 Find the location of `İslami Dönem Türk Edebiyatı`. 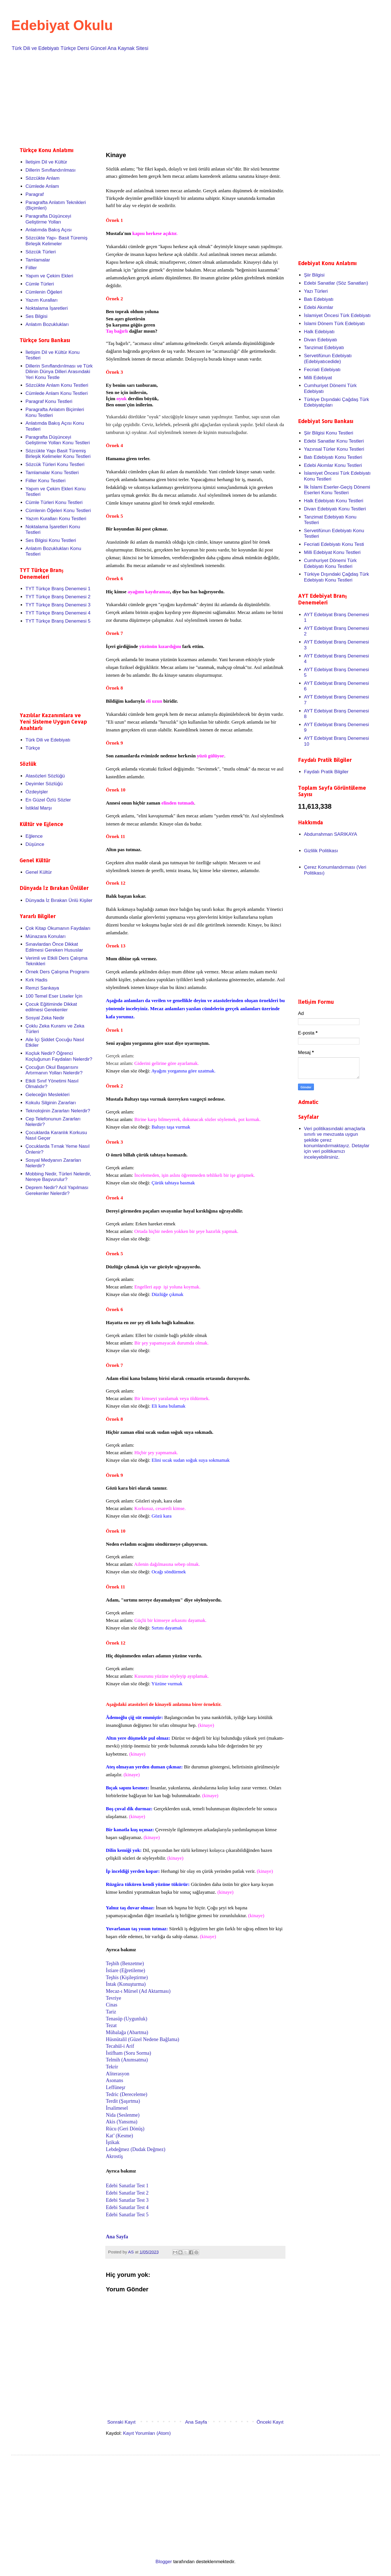

İslami Dönem Türk Edebiyatı is located at coordinates (334, 323).